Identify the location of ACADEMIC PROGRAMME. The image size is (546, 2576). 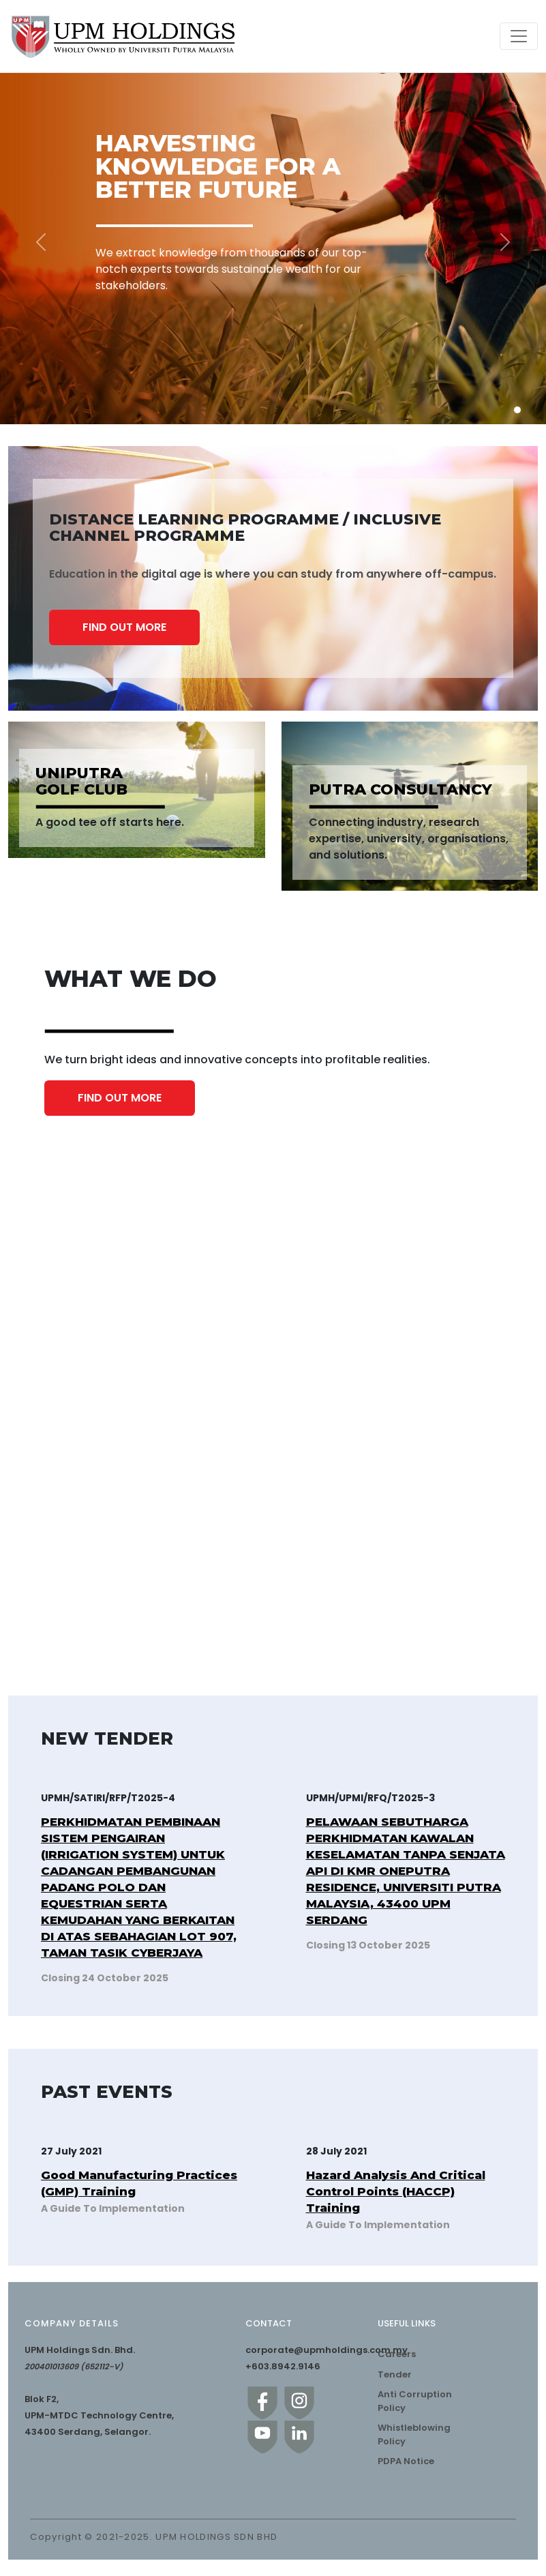
(347, 1353).